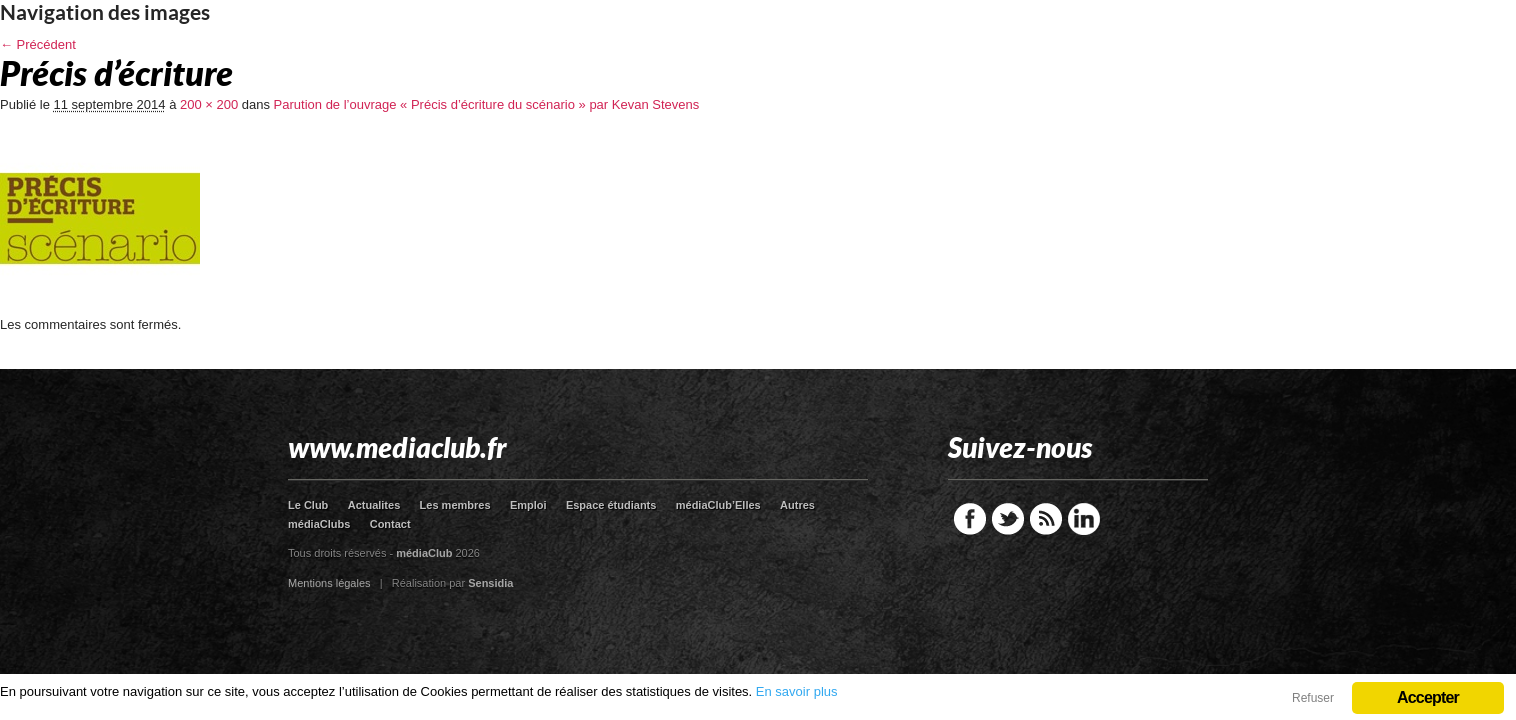  Describe the element at coordinates (209, 104) in the screenshot. I see `200 × 200` at that location.